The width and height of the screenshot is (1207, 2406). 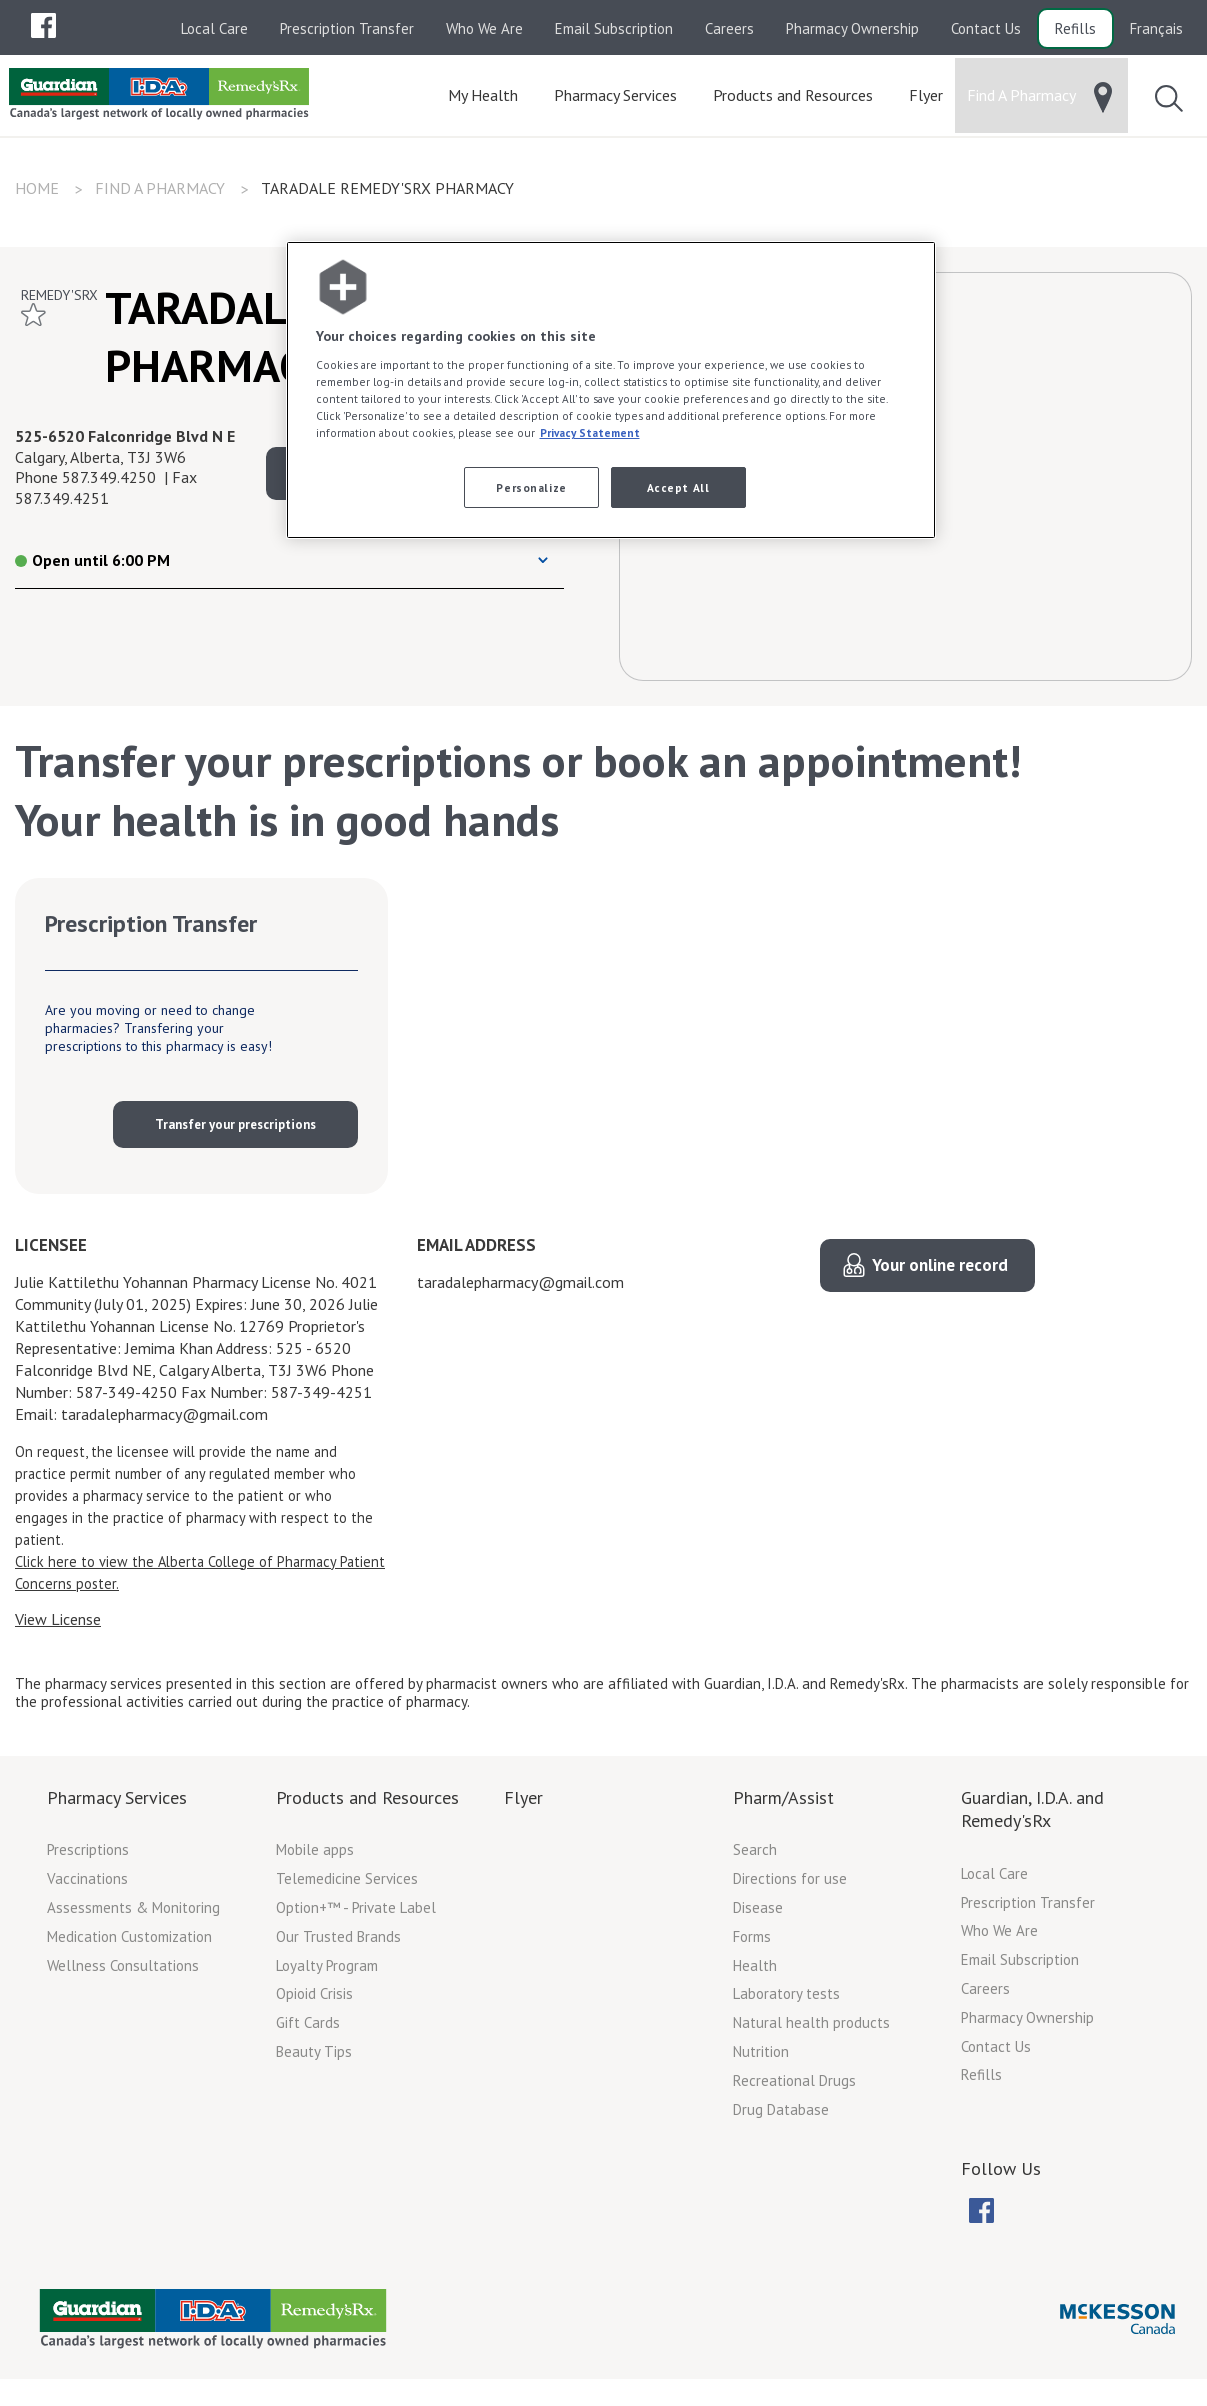 I want to click on Privacy Statement [More information about your privacy, opens in a new tab], so click(x=590, y=432).